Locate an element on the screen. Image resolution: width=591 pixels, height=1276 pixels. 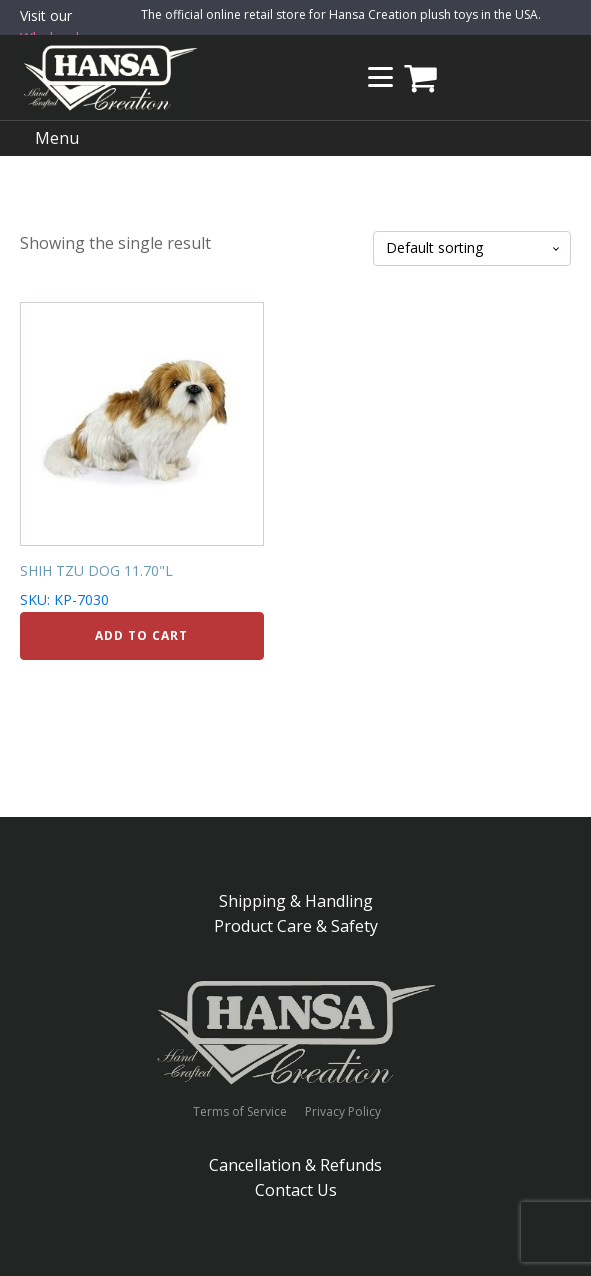
[Shop order] is located at coordinates (472, 248).